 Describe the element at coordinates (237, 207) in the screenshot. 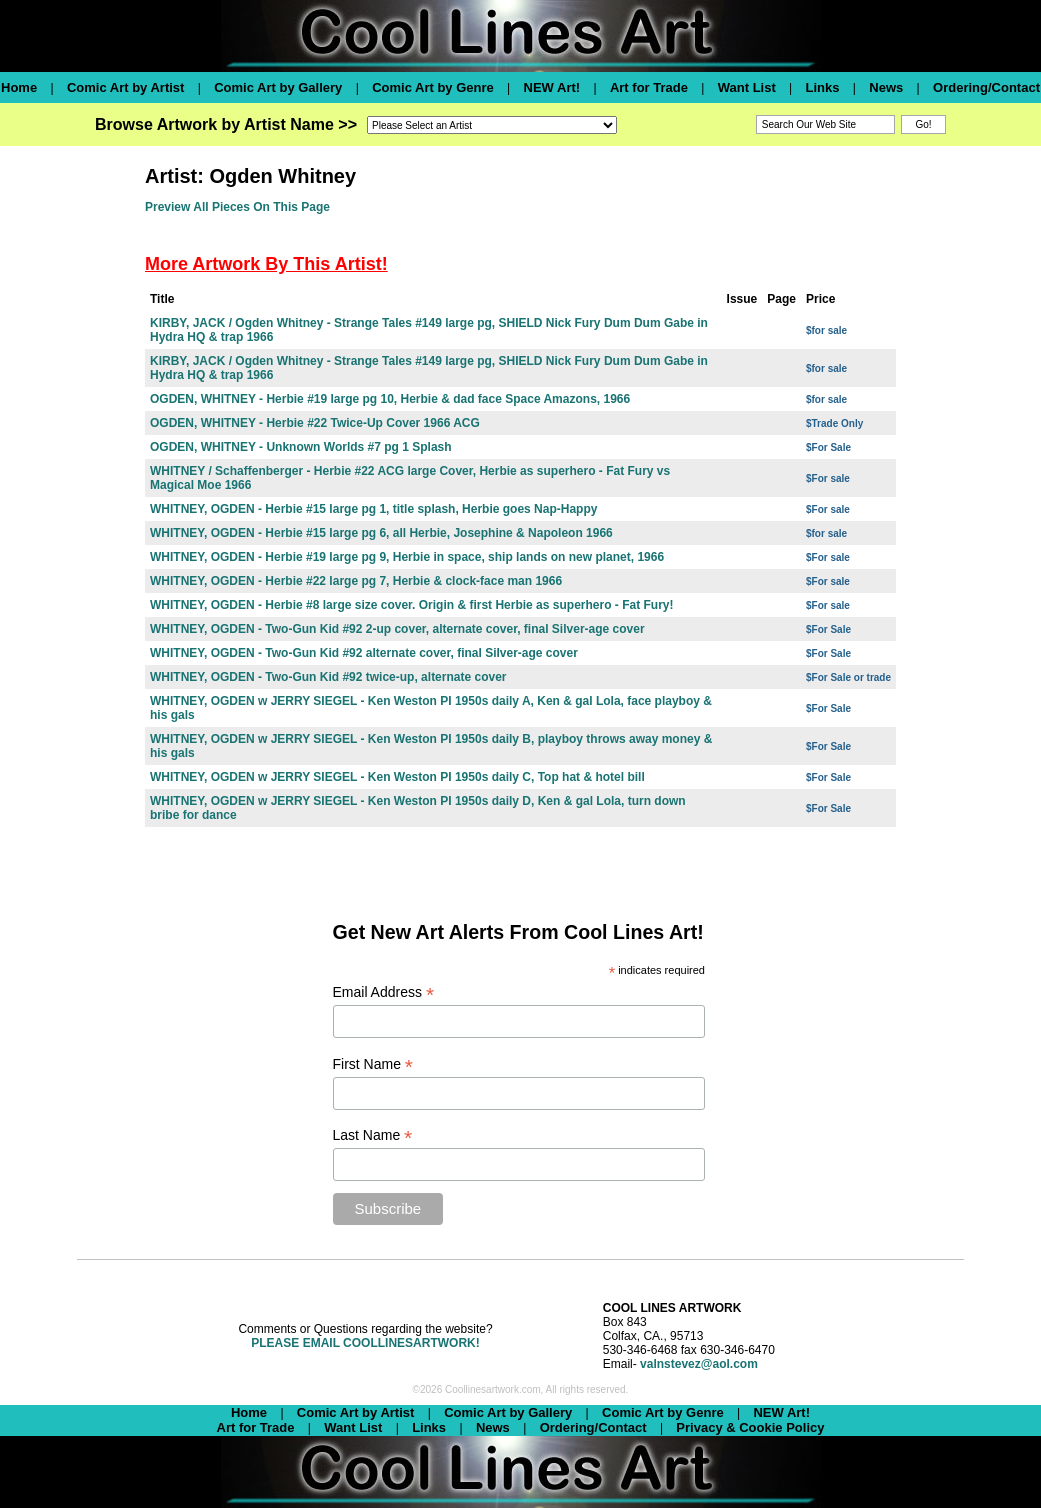

I see `Preview All Pieces On This Page` at that location.